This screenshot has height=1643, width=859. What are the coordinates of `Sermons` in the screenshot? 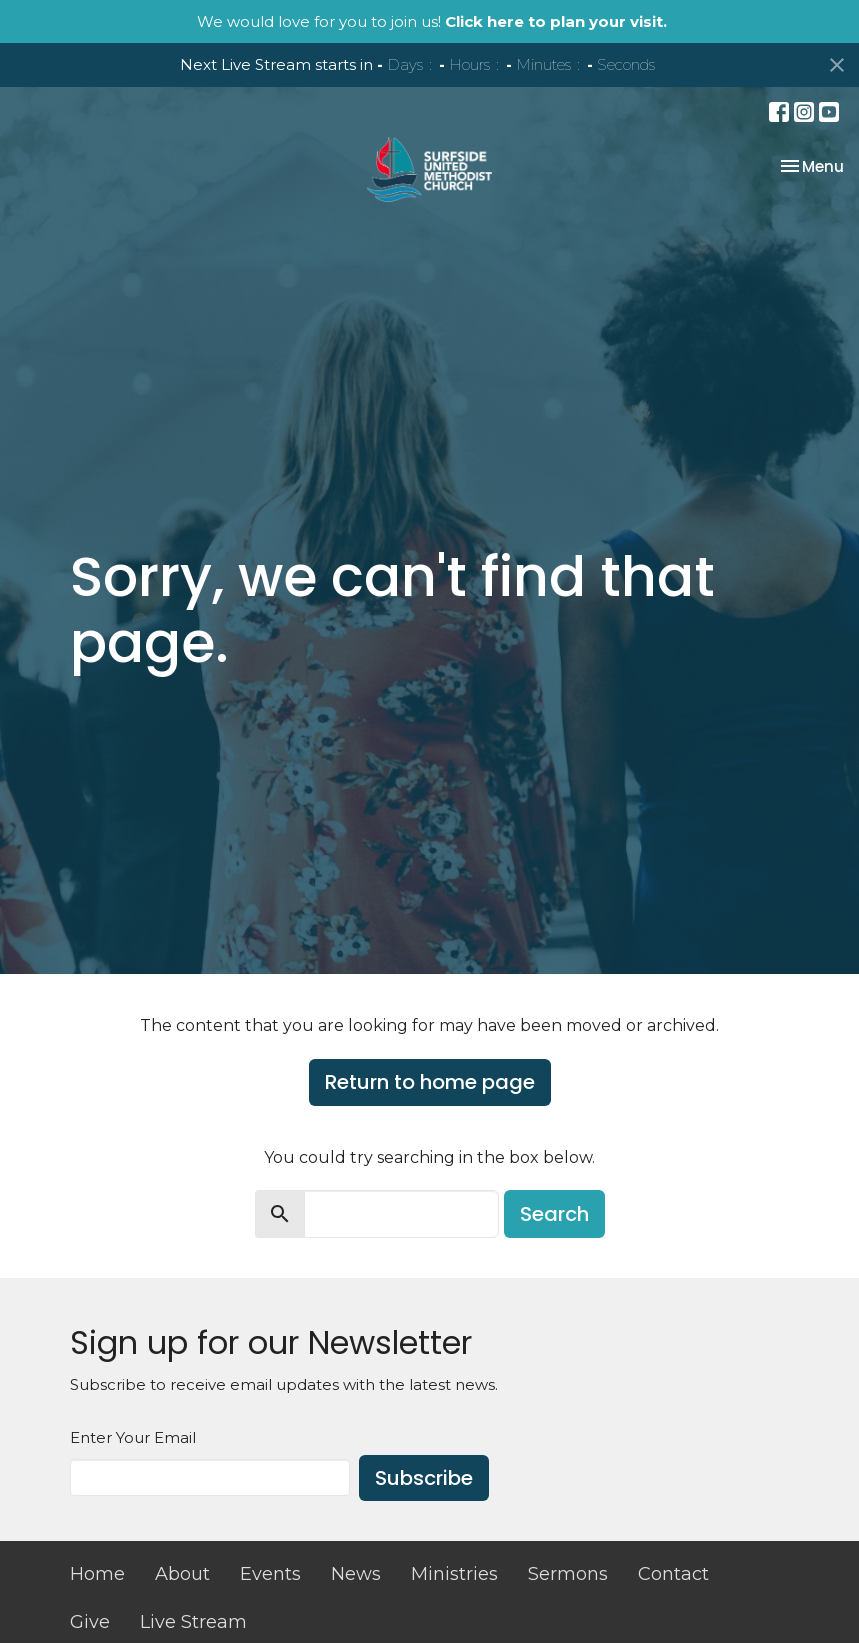 It's located at (568, 1574).